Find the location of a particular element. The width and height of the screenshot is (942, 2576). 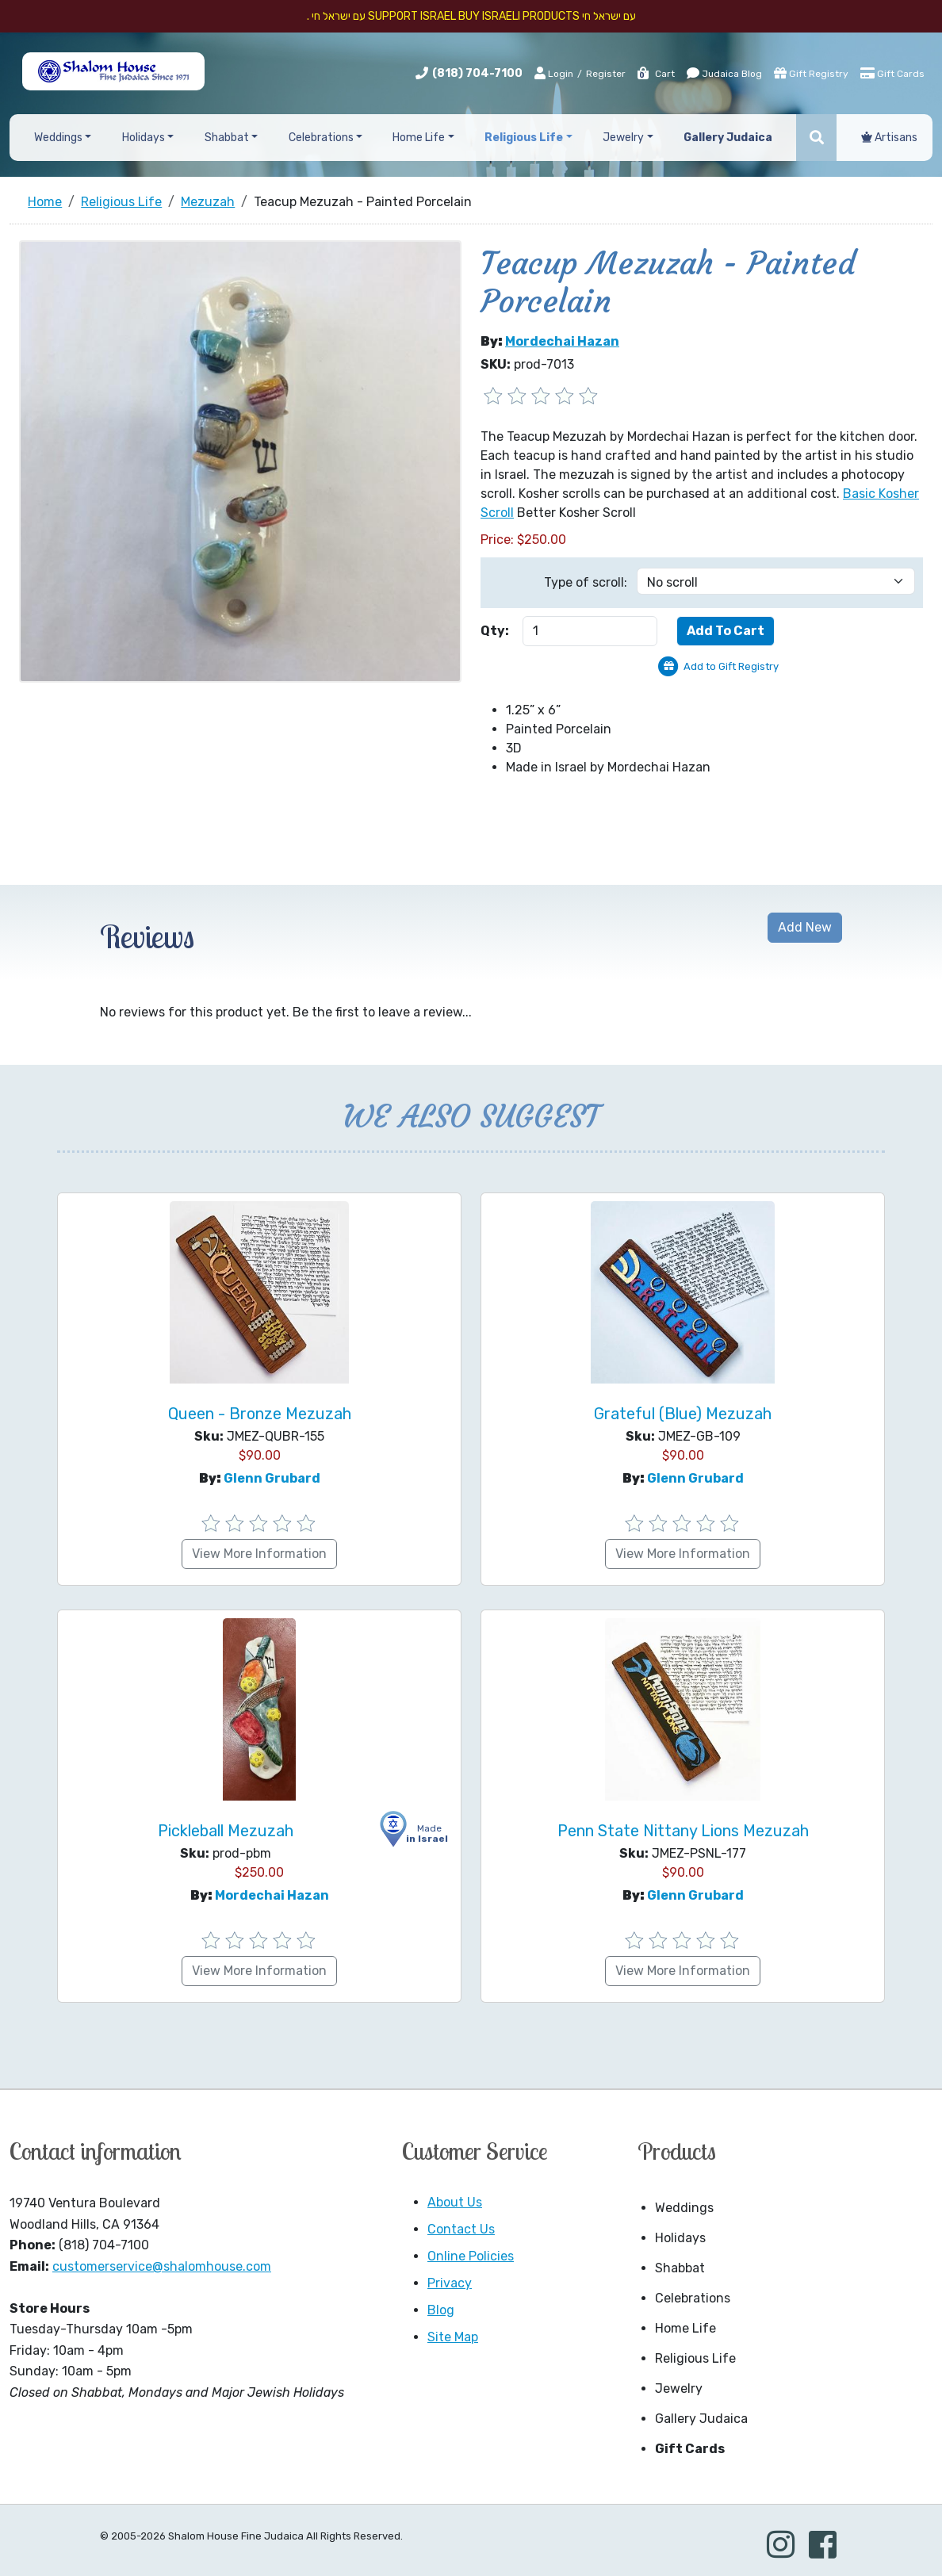

Jewelry [button] is located at coordinates (623, 137).